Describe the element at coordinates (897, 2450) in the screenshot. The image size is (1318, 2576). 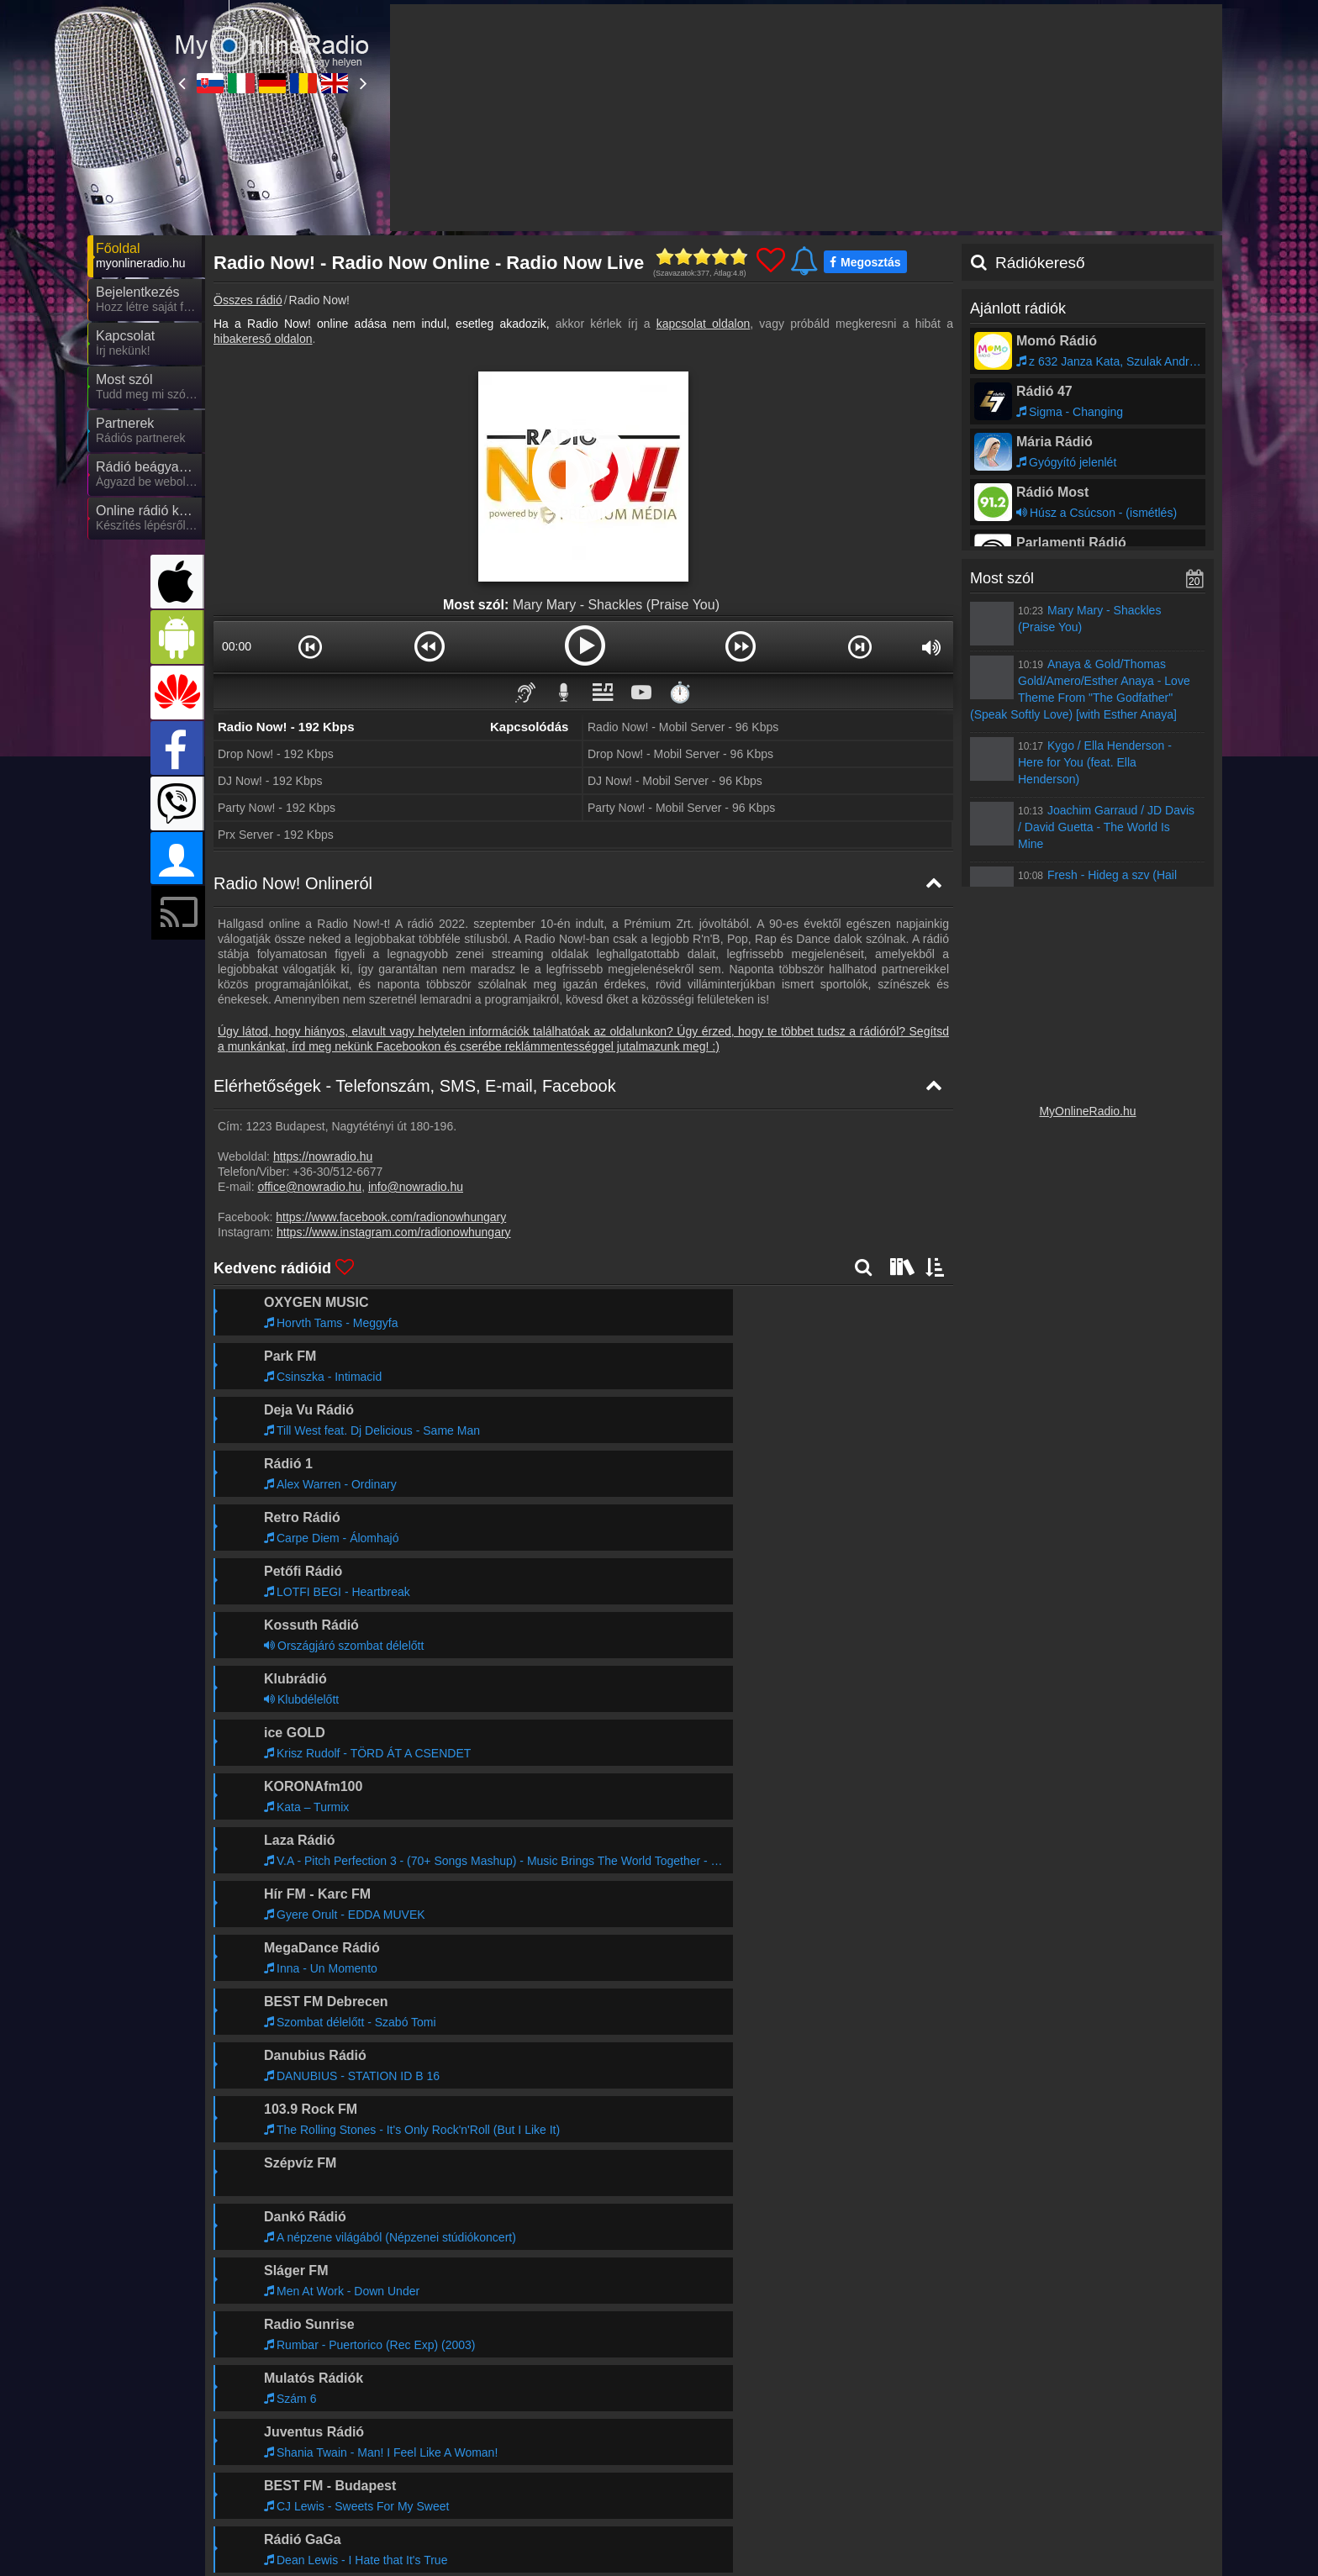
I see `UKRadioLive.com` at that location.